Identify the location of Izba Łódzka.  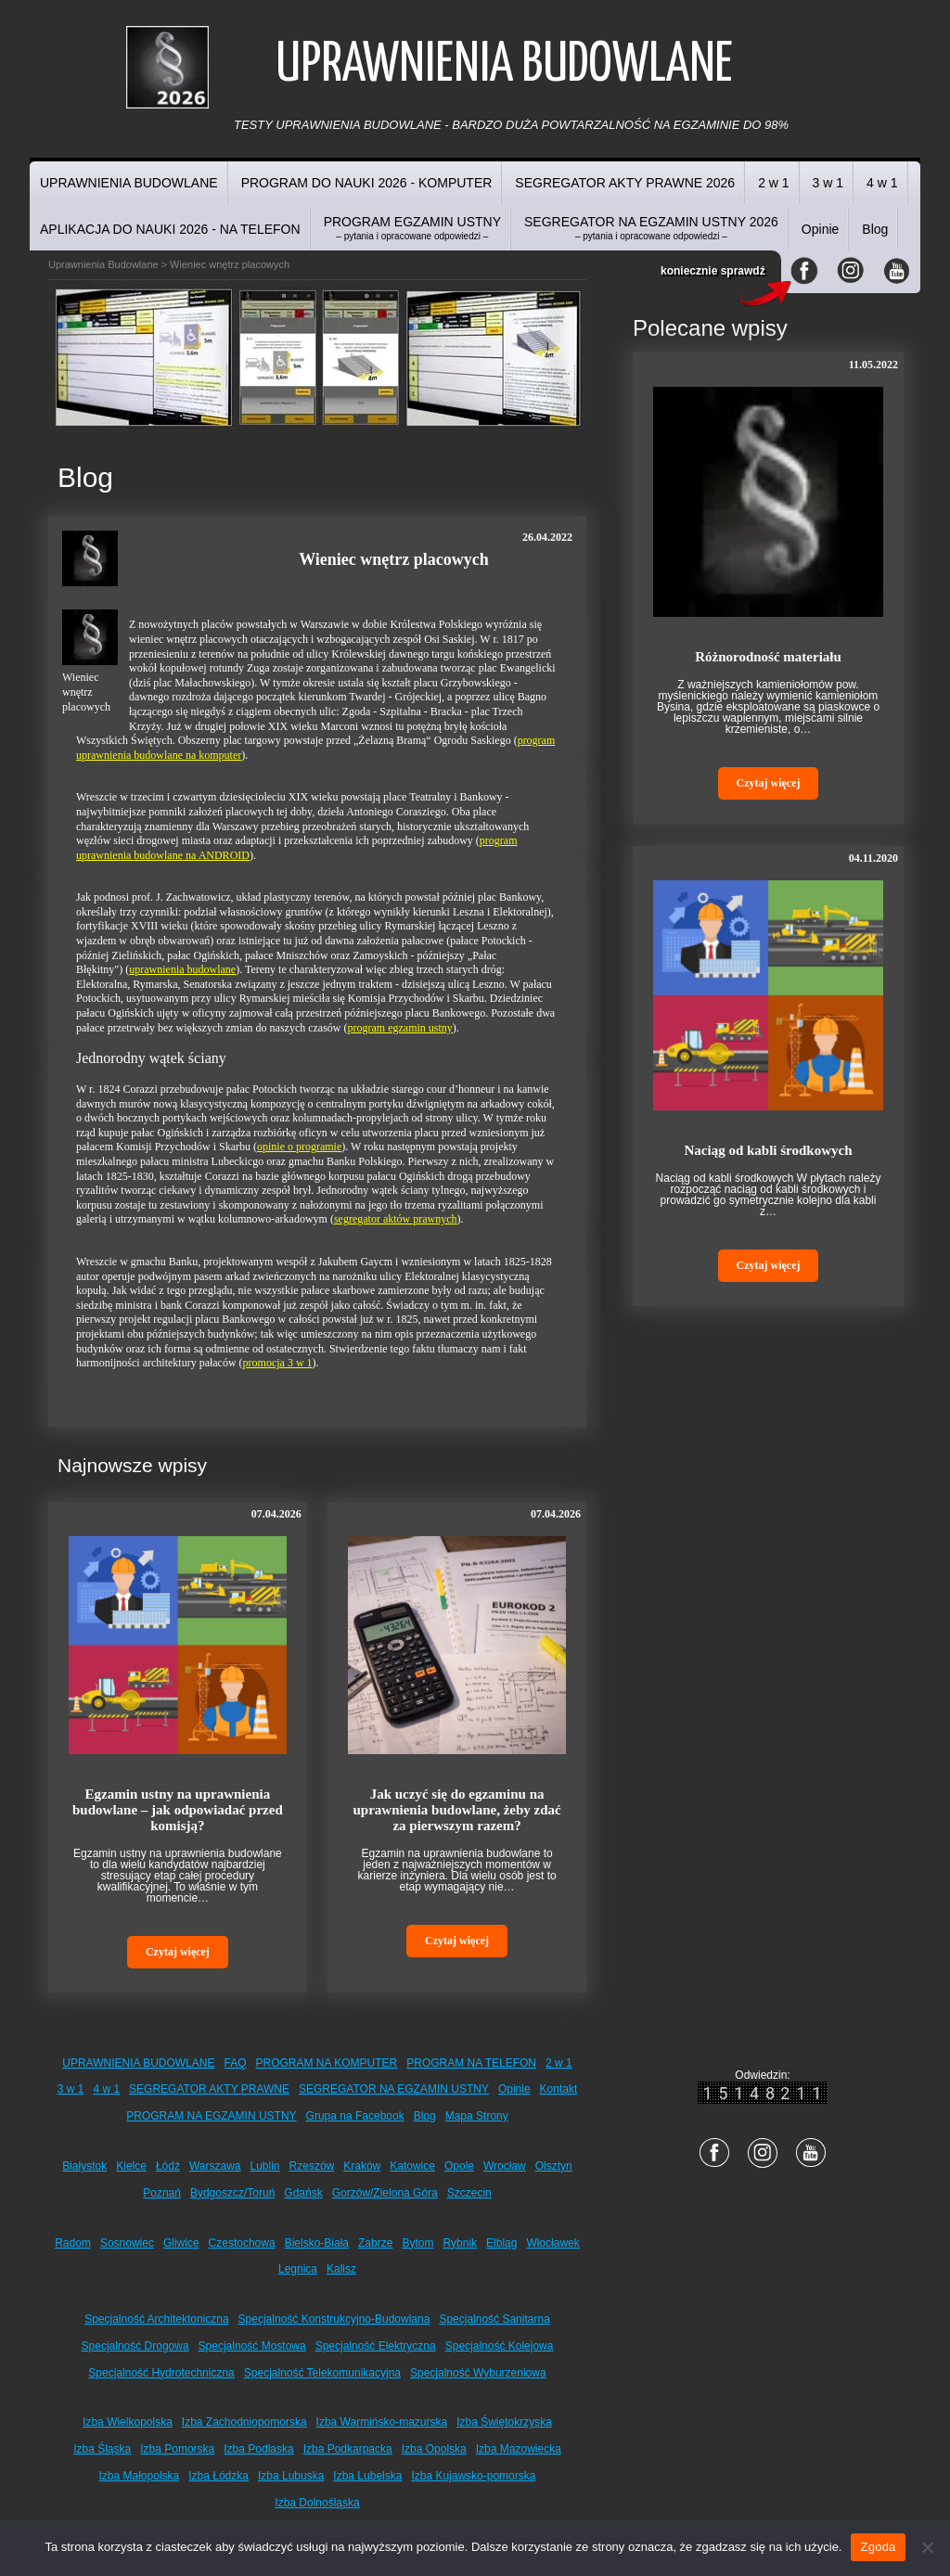
(218, 2475).